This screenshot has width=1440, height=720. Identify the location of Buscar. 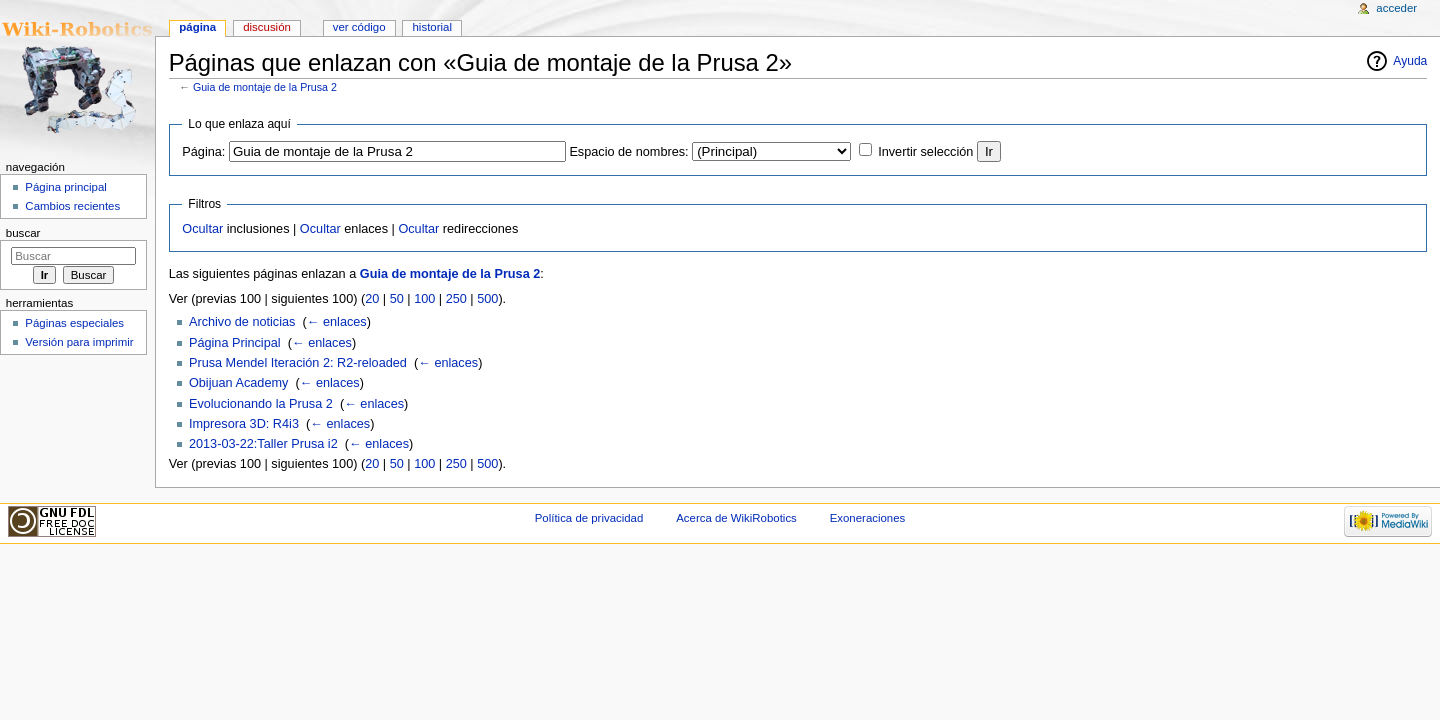
(23, 233).